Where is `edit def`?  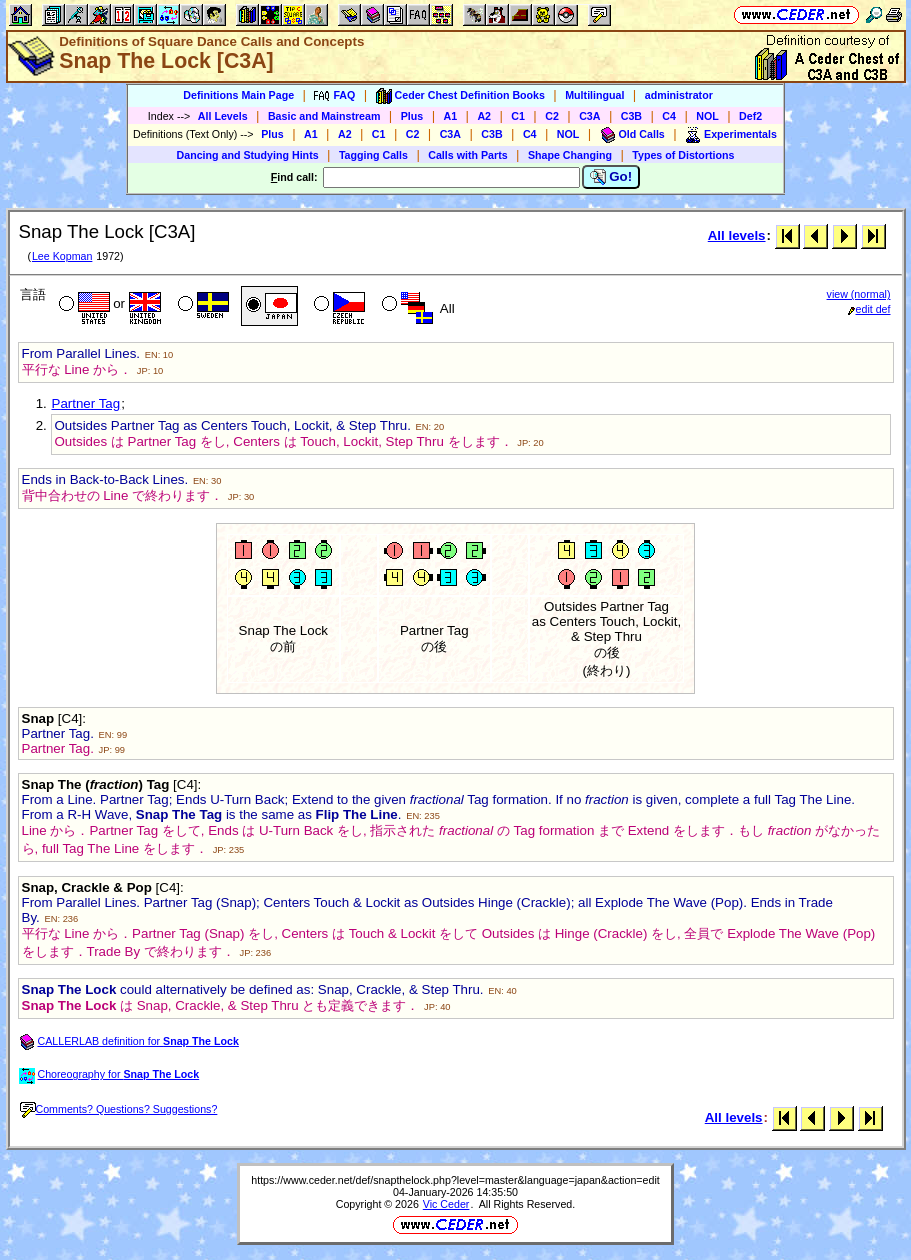
edit def is located at coordinates (869, 309).